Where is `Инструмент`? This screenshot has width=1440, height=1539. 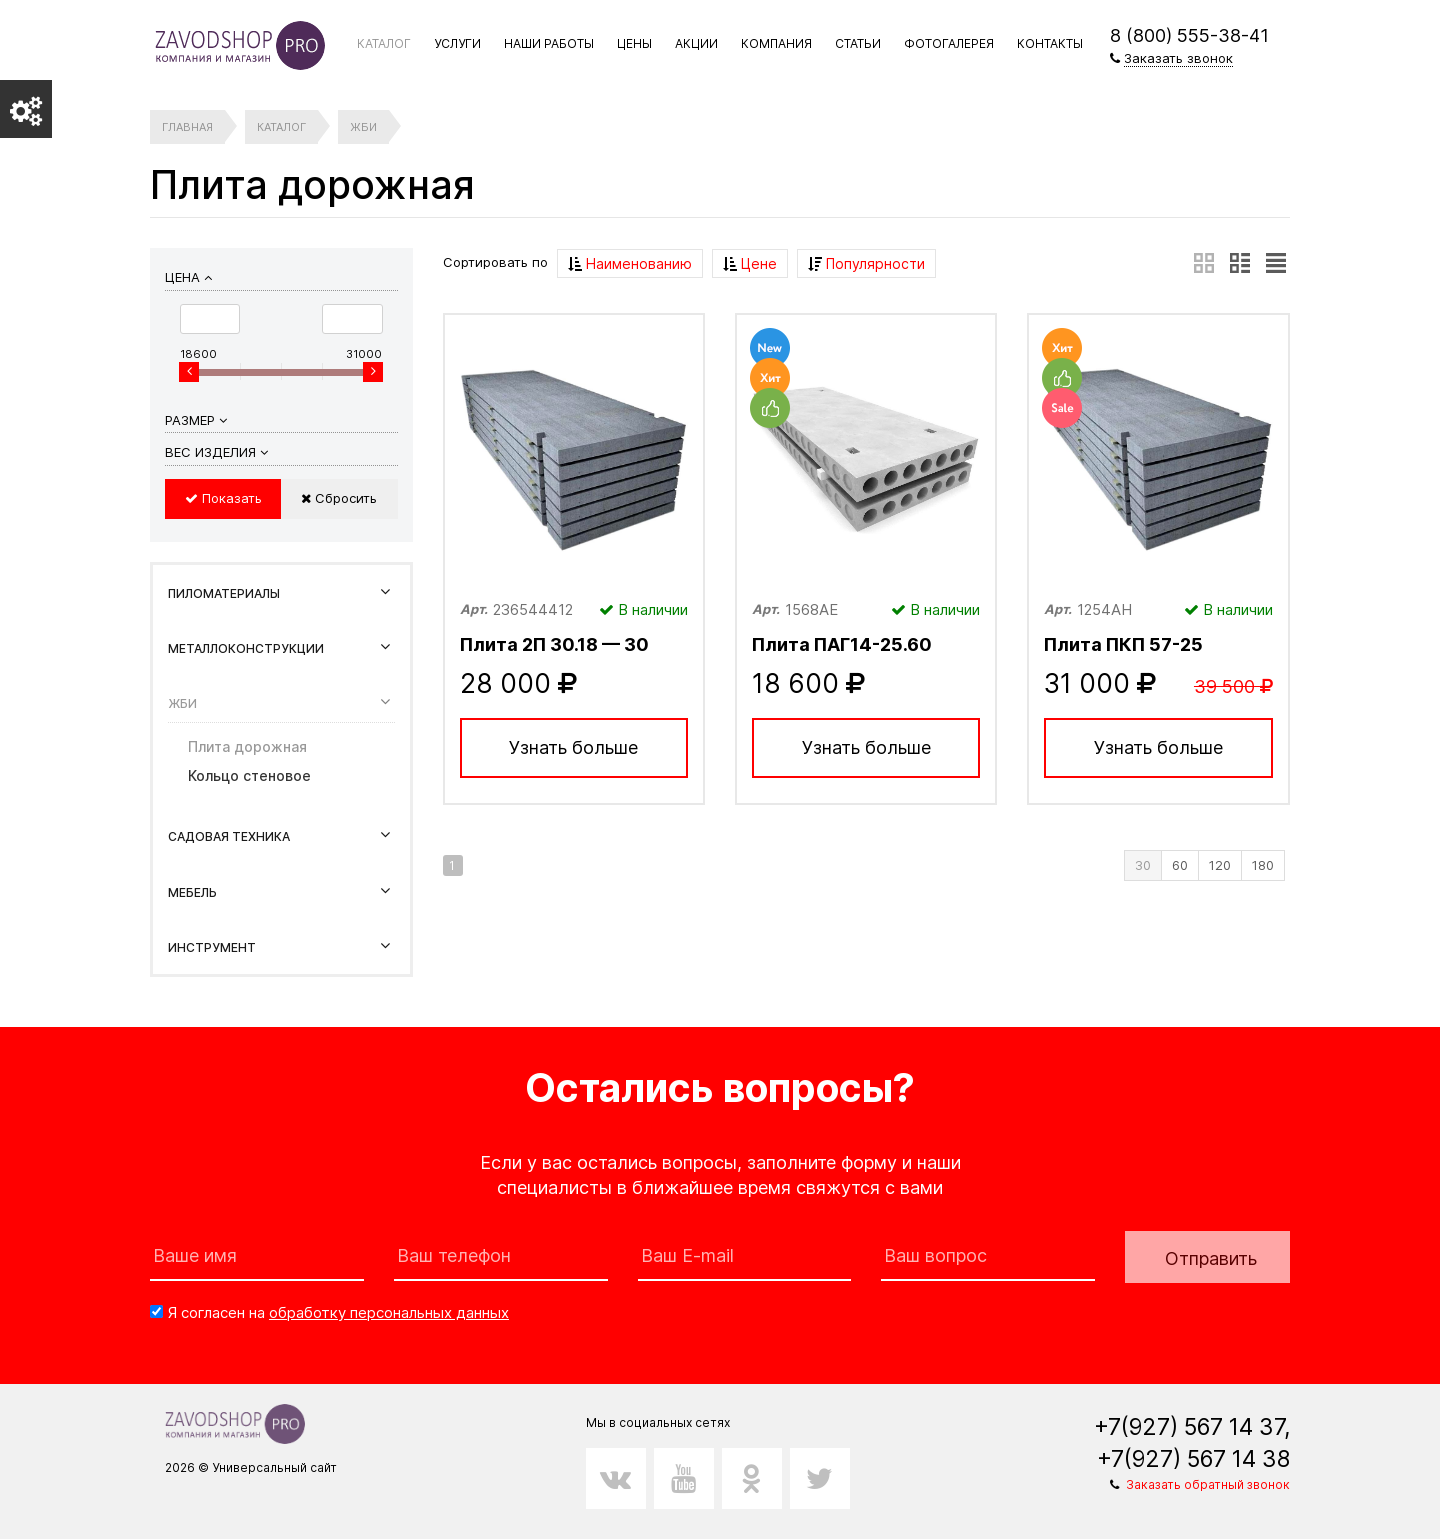 Инструмент is located at coordinates (212, 947).